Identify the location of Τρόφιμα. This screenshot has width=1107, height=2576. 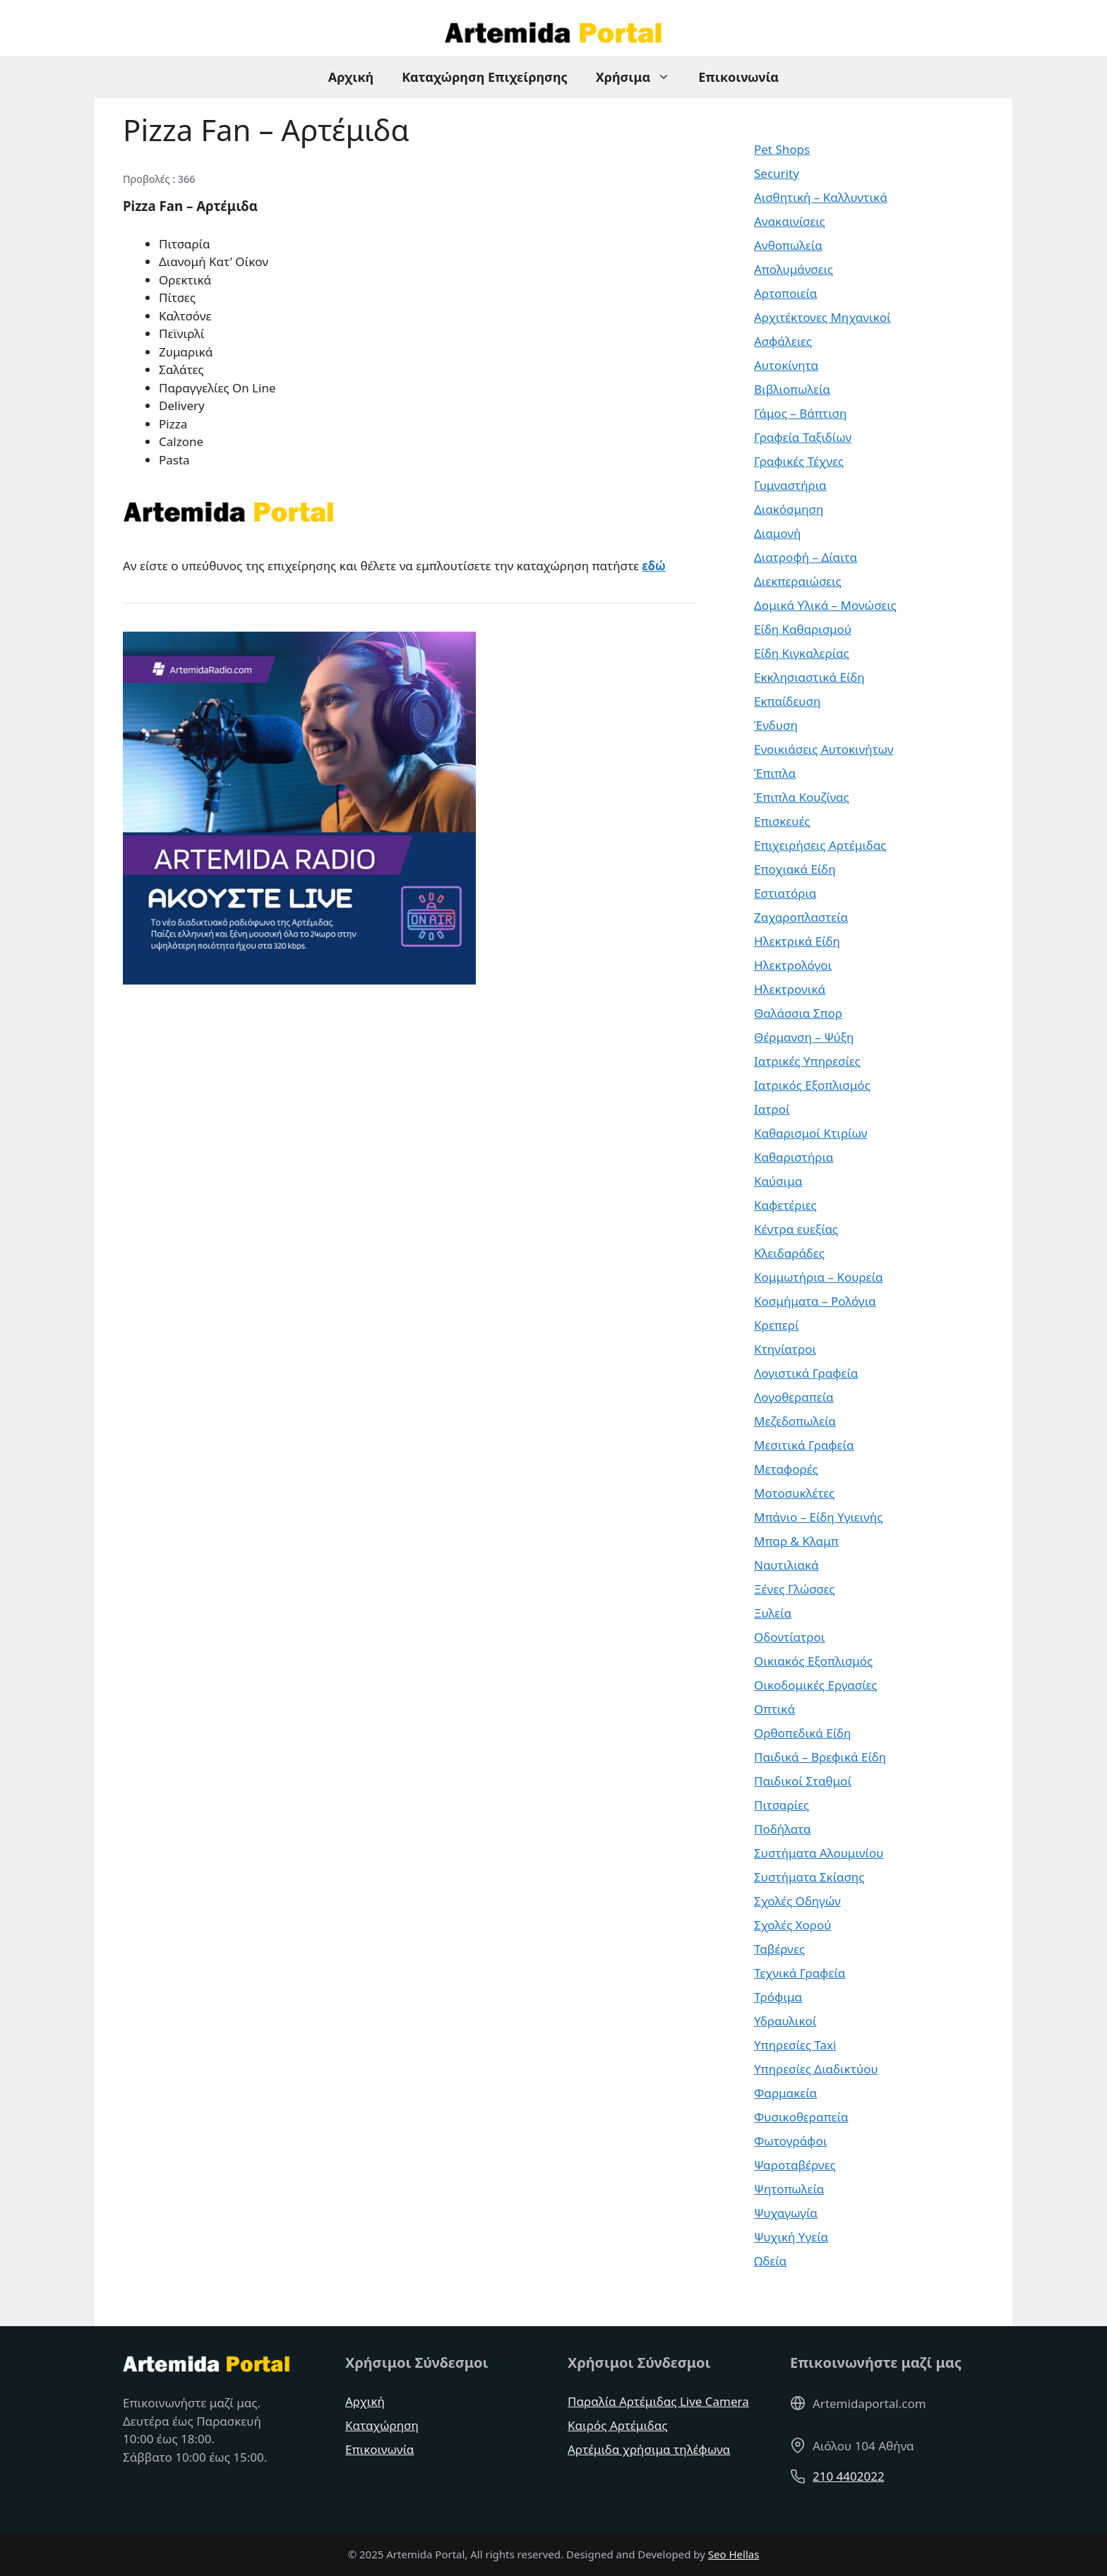
(778, 1997).